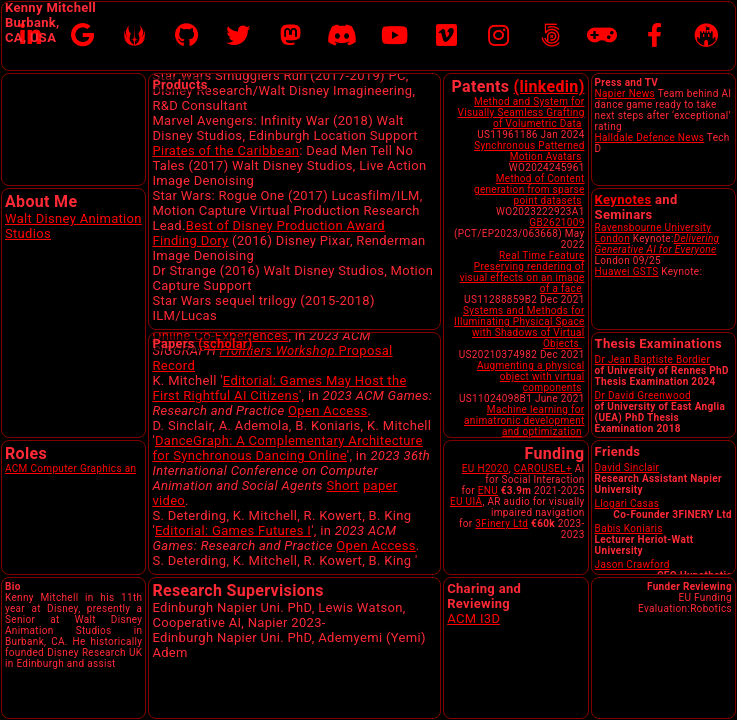 The image size is (737, 720). What do you see at coordinates (706, 36) in the screenshot?
I see `[Edinburgh Napier University]` at bounding box center [706, 36].